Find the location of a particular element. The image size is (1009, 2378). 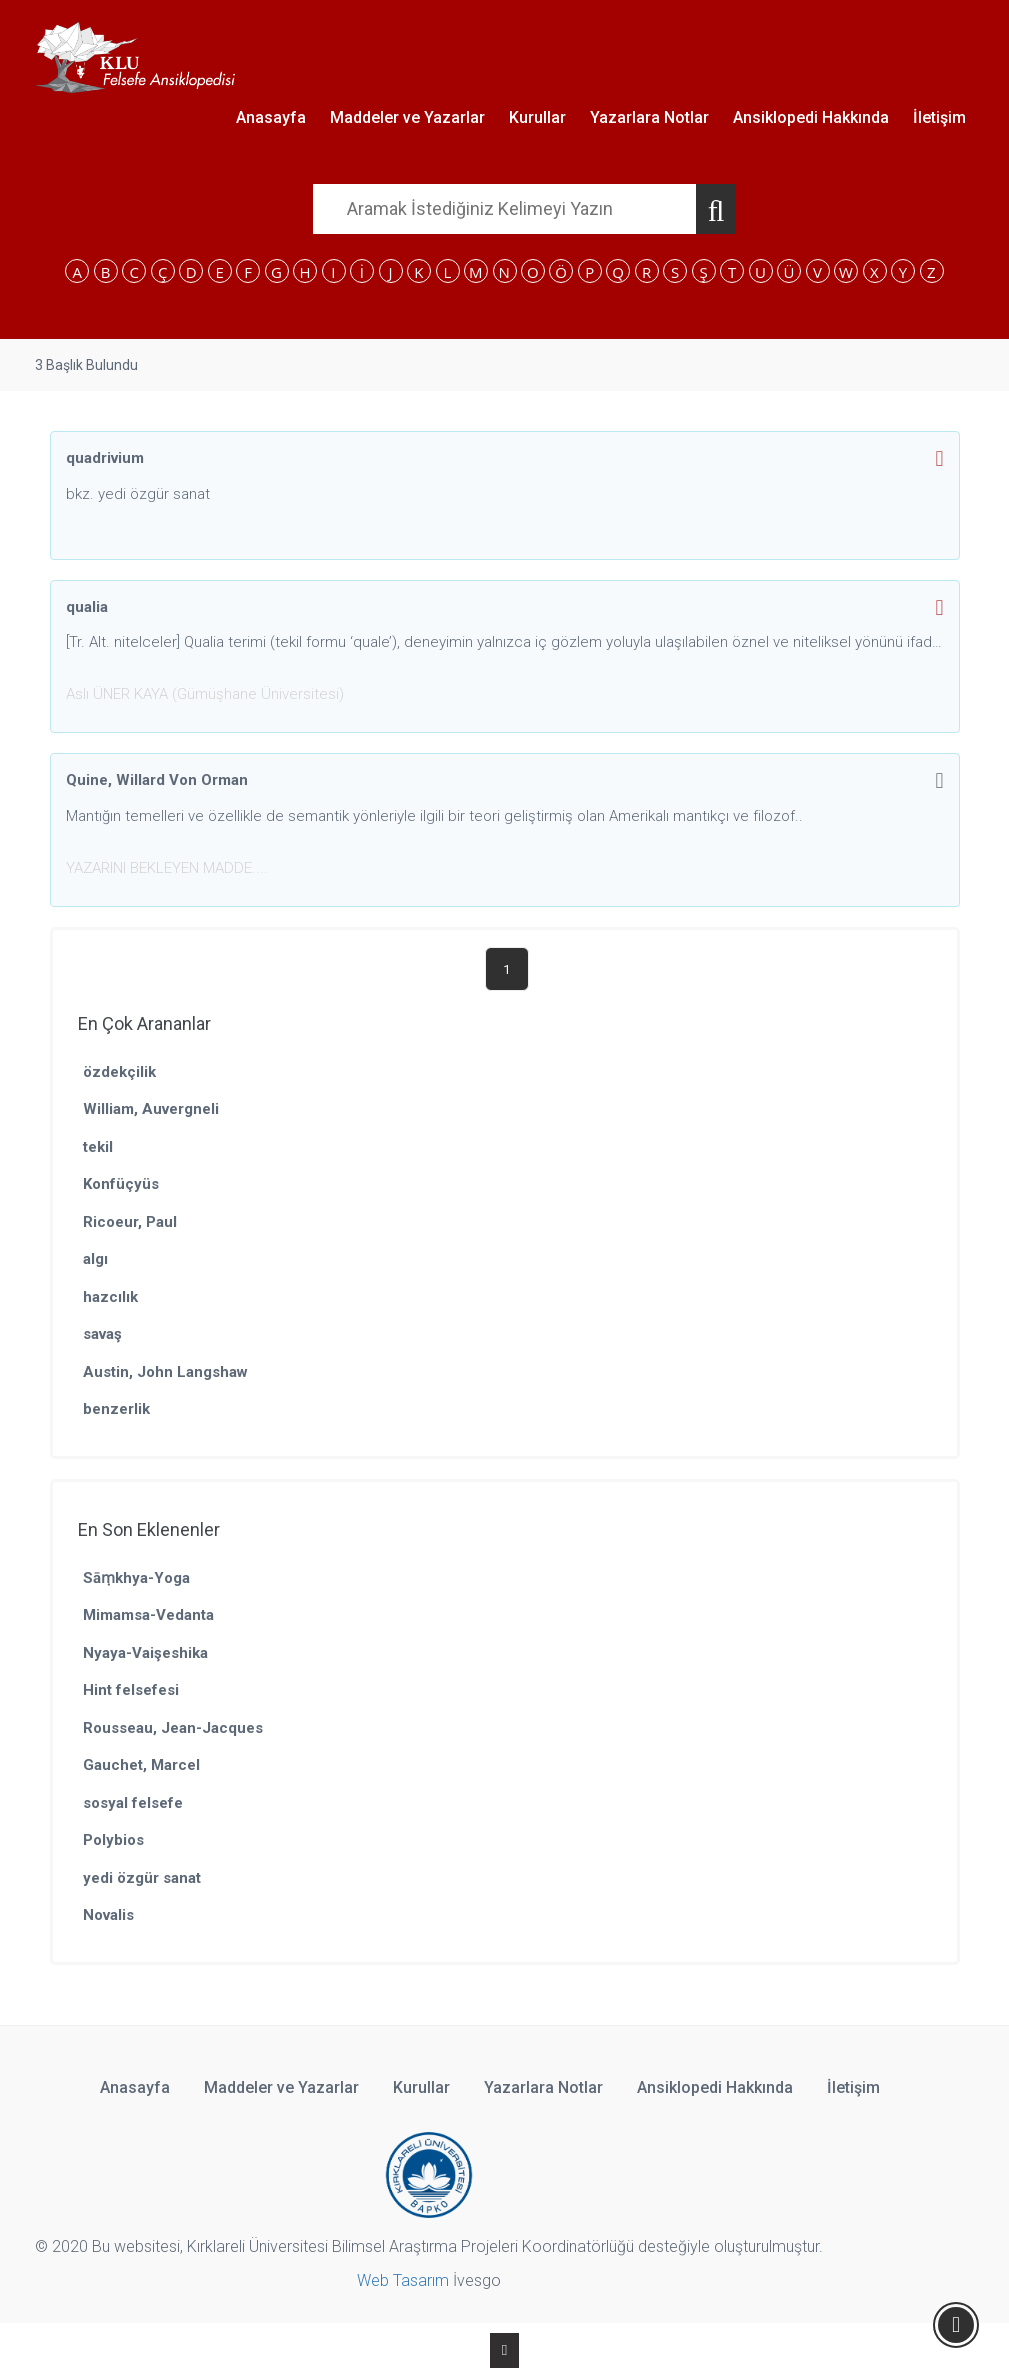

İletişim is located at coordinates (939, 117).